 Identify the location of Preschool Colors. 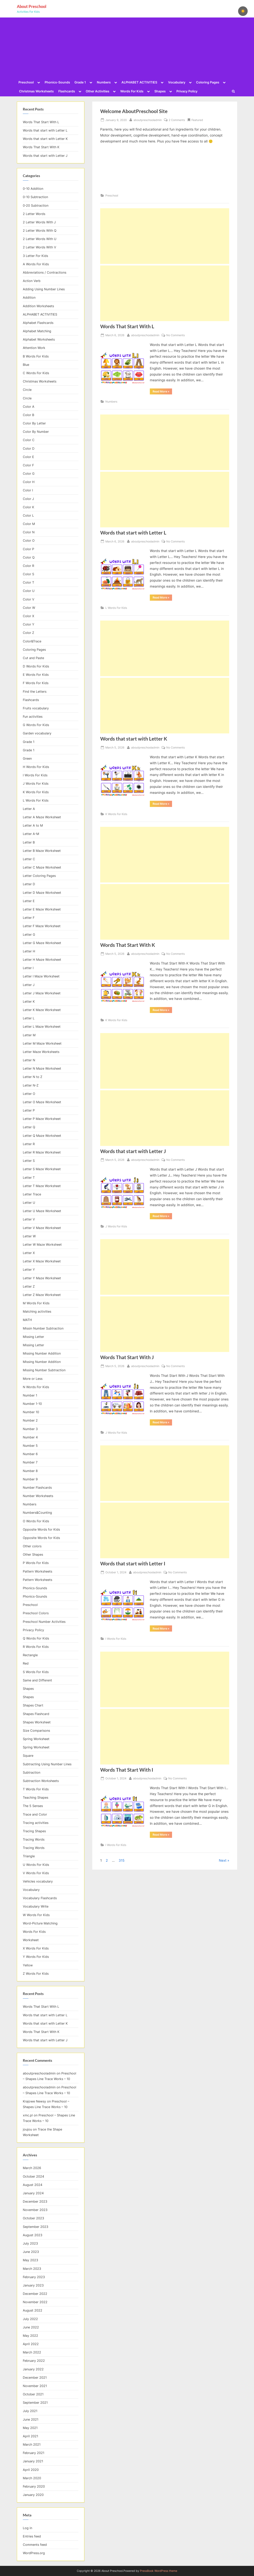
(36, 1613).